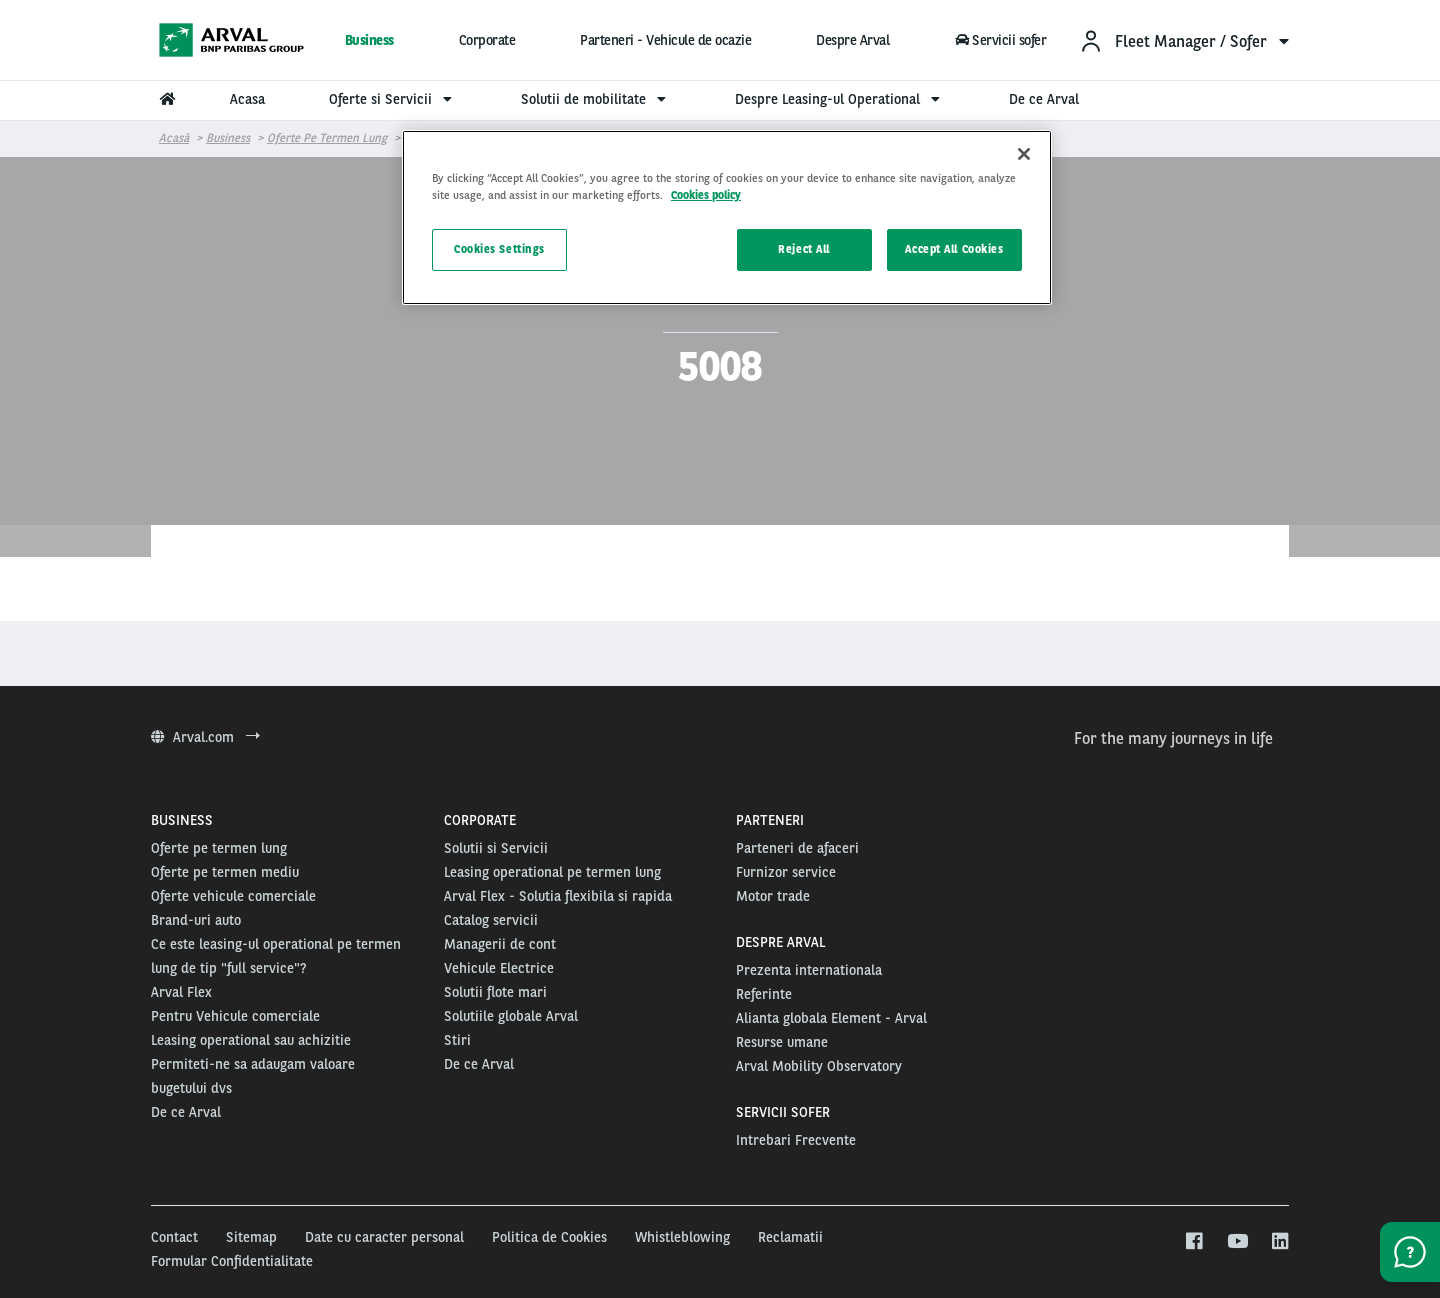 This screenshot has height=1298, width=1440. Describe the element at coordinates (327, 138) in the screenshot. I see `Oferte pe termen lung` at that location.